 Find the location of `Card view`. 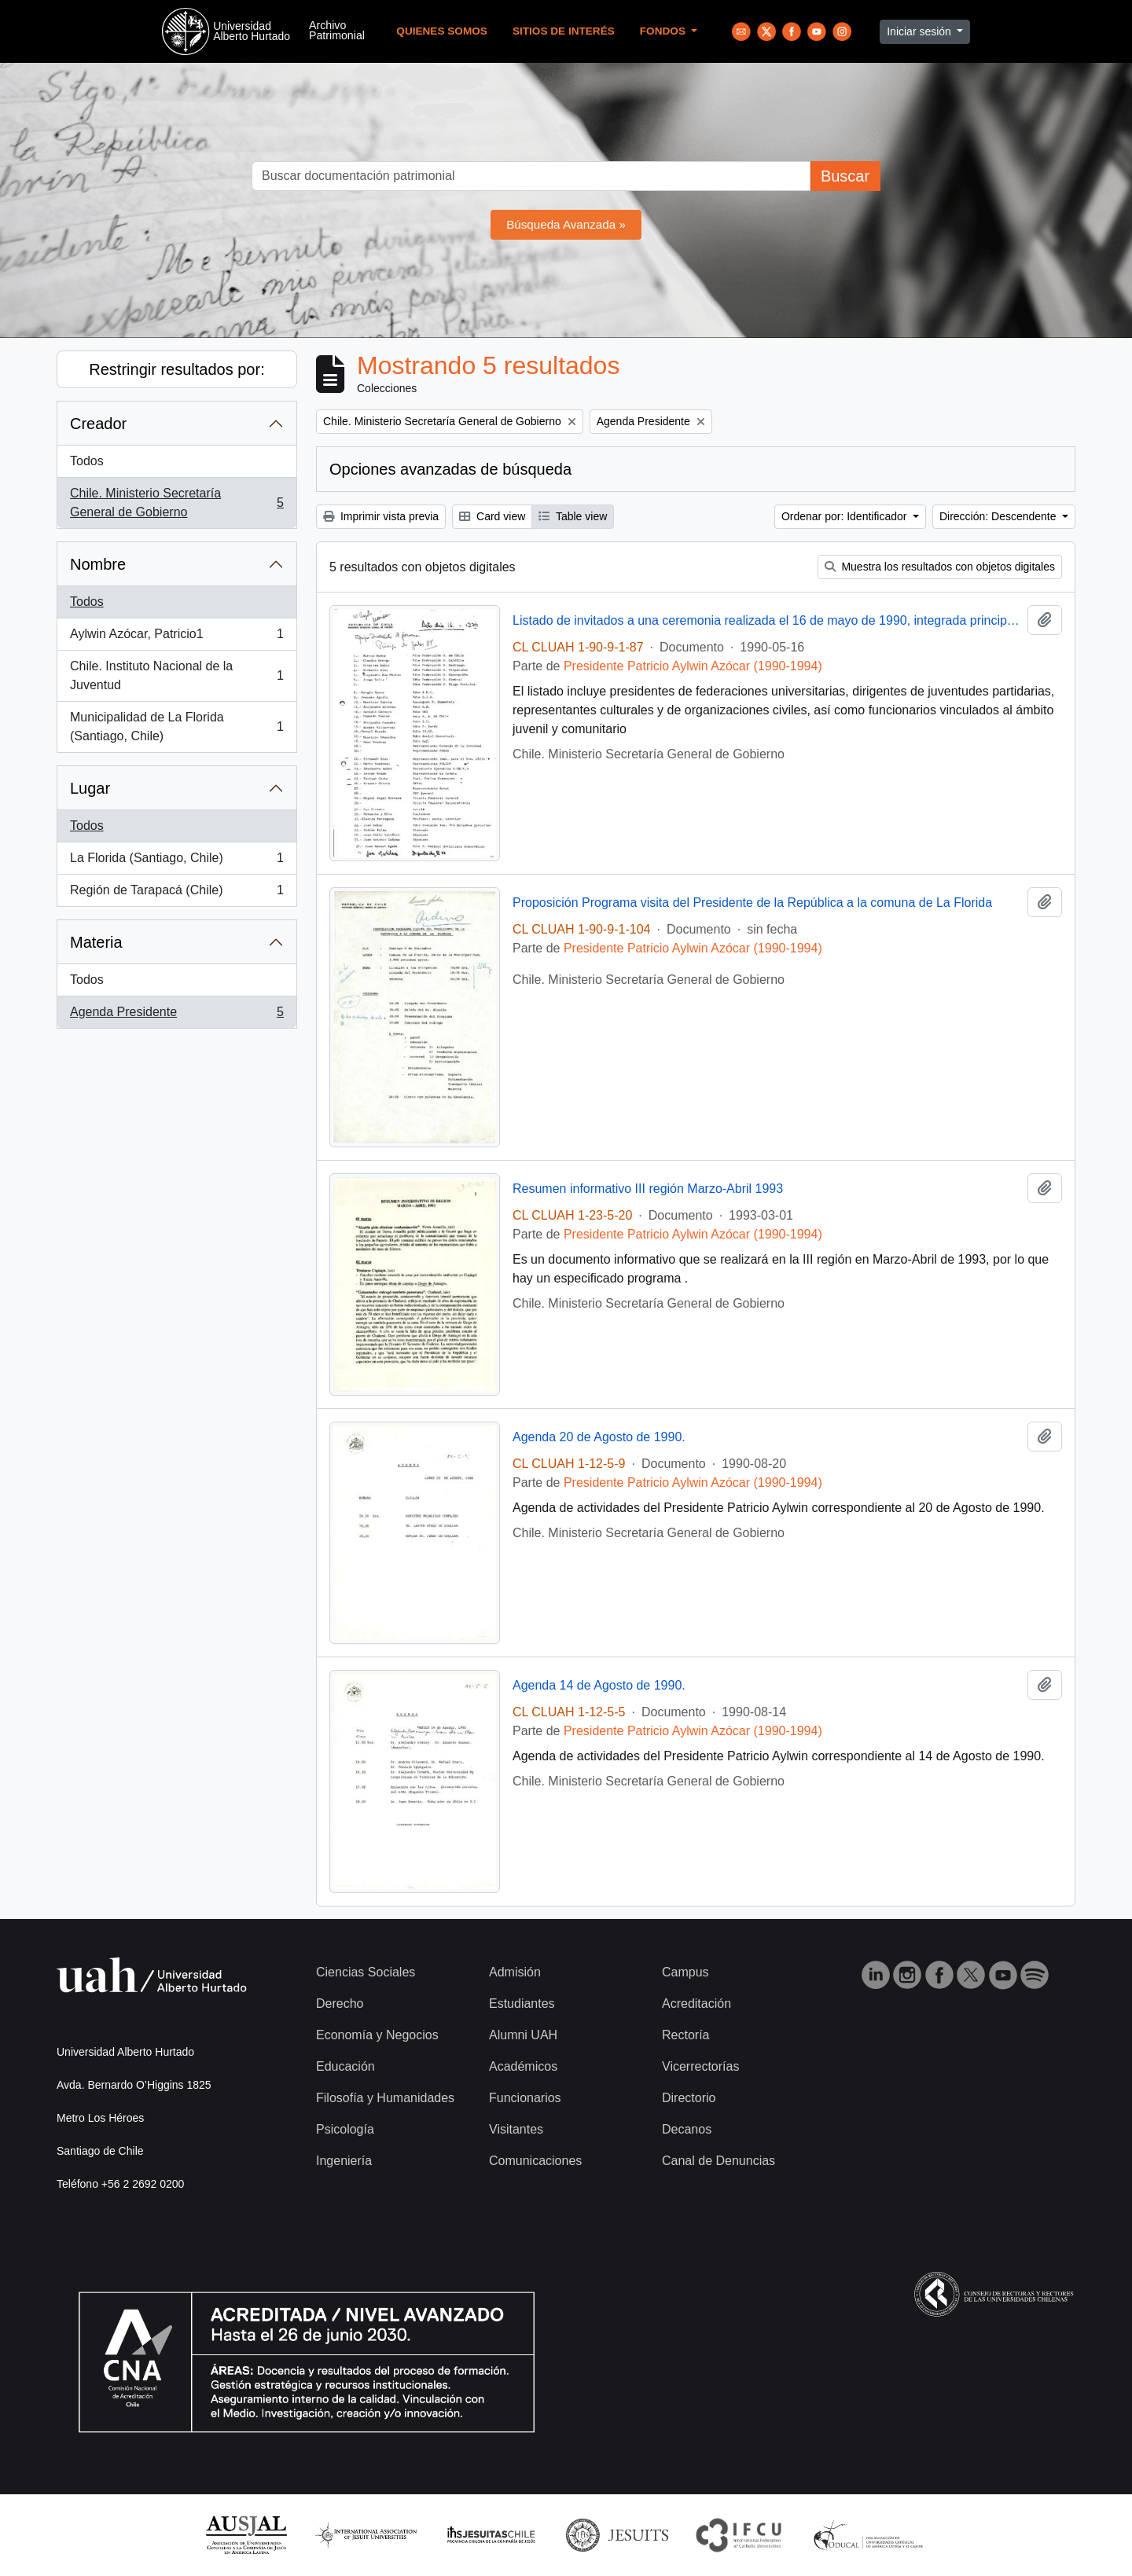

Card view is located at coordinates (492, 516).